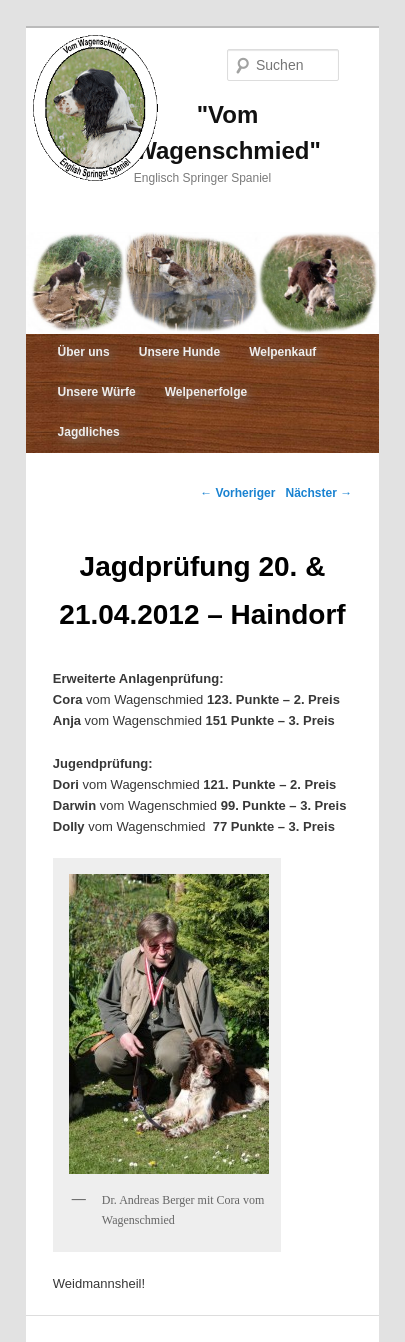 Image resolution: width=405 pixels, height=1342 pixels. I want to click on Jagdliches, so click(89, 432).